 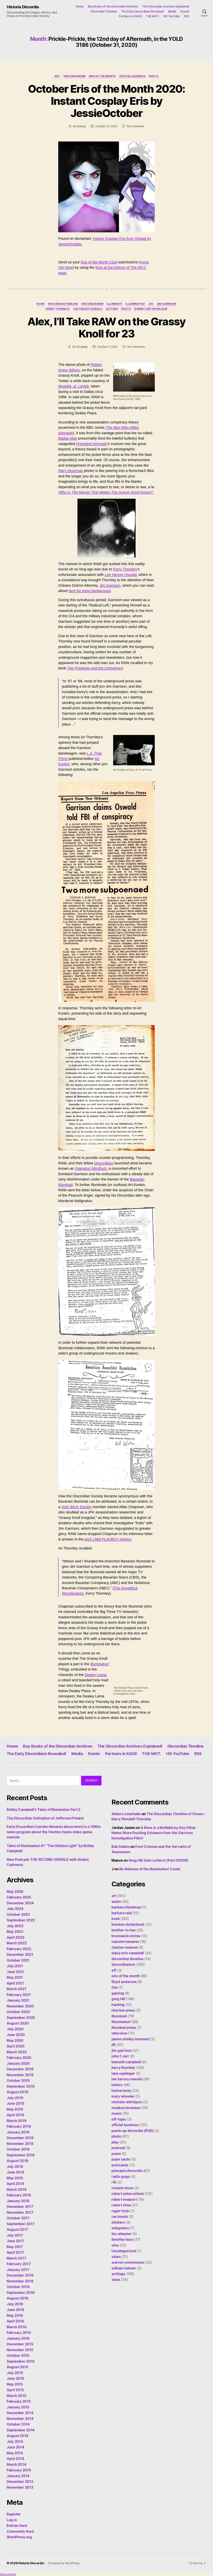 What do you see at coordinates (116, 1901) in the screenshot?
I see `audio` at bounding box center [116, 1901].